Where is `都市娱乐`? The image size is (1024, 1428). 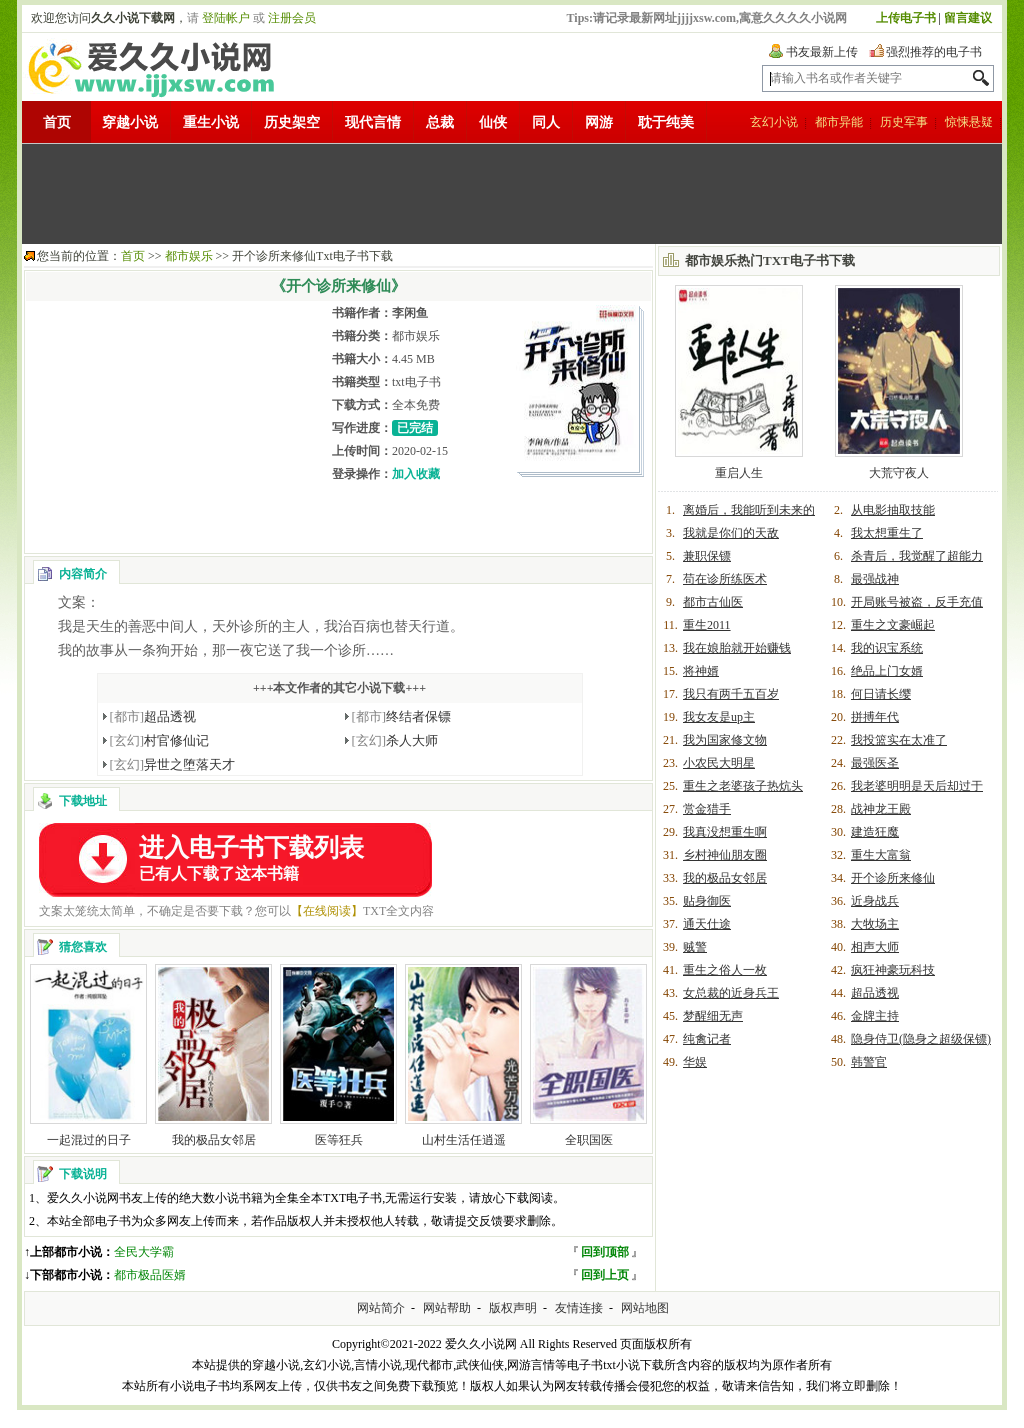 都市娱乐 is located at coordinates (189, 256).